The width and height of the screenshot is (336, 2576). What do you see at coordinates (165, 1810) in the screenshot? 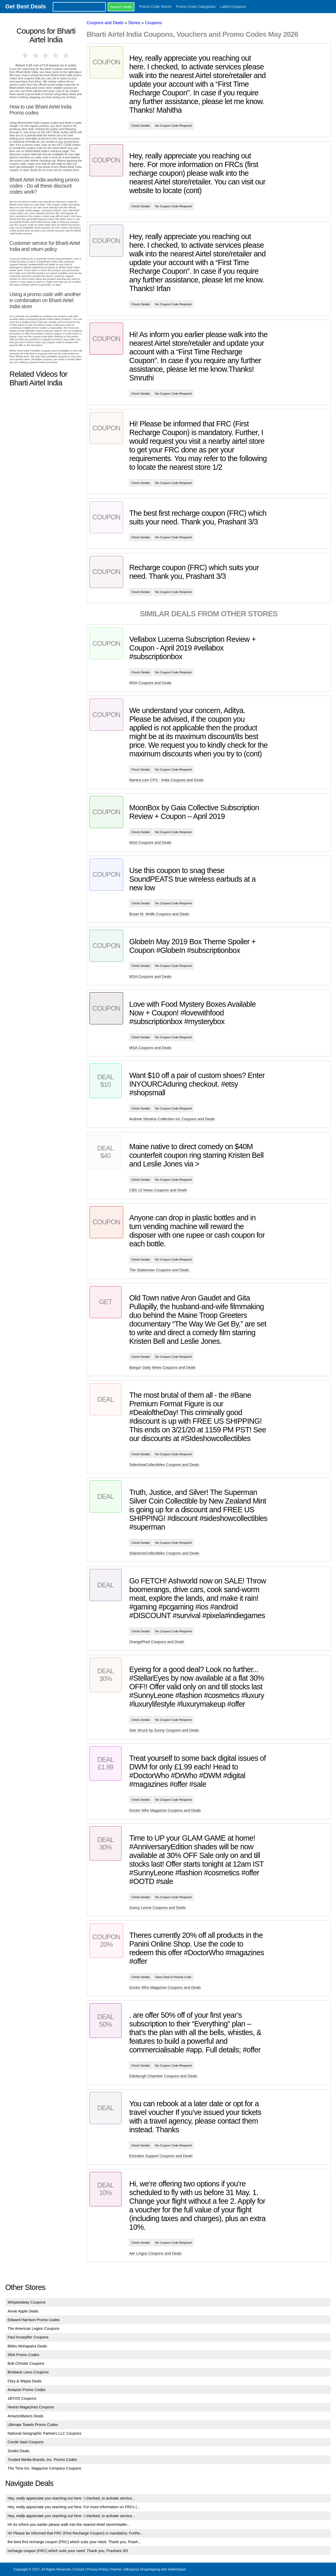
I see `Doctor Who Magazine Coupons and Deals` at bounding box center [165, 1810].